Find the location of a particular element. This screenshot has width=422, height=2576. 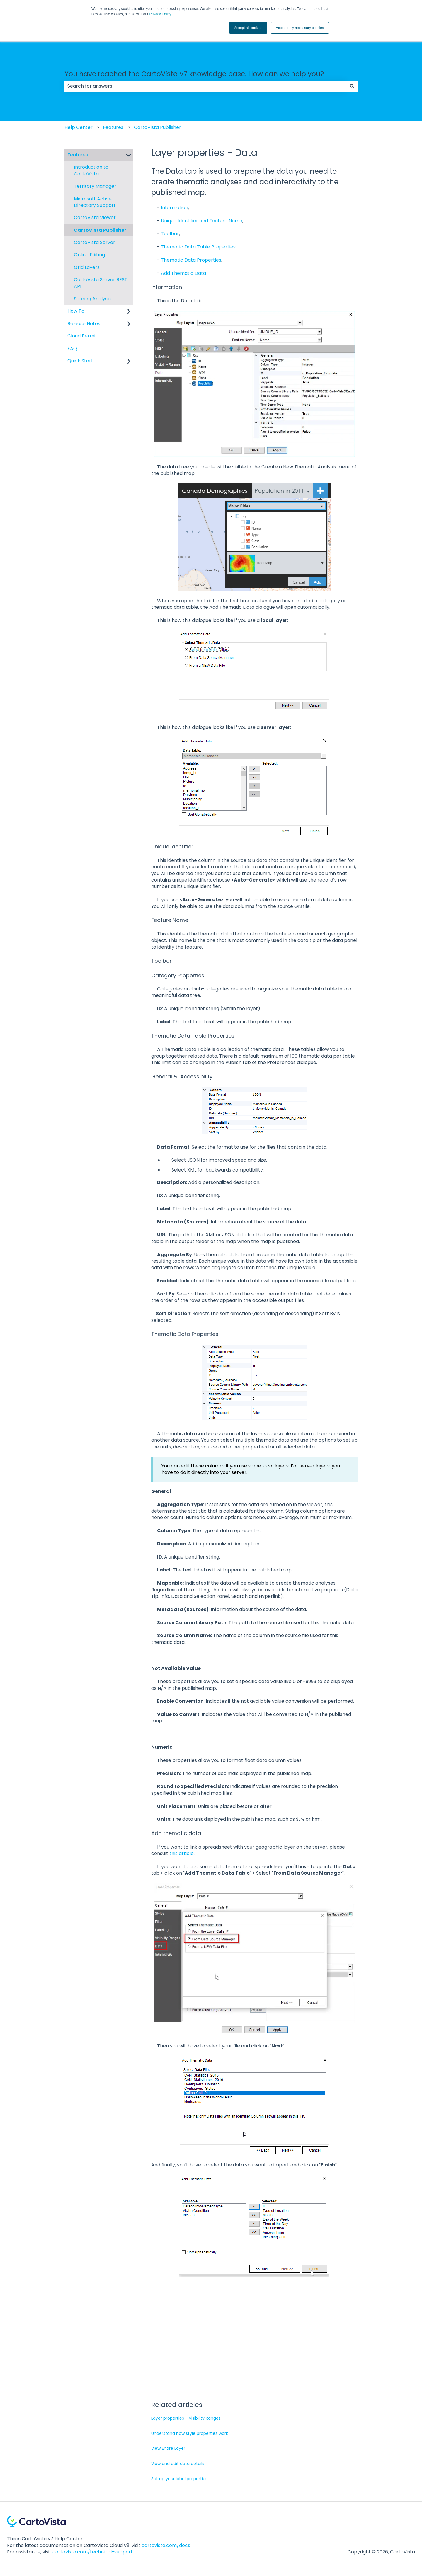

FAQ [menuitem] is located at coordinates (72, 348).